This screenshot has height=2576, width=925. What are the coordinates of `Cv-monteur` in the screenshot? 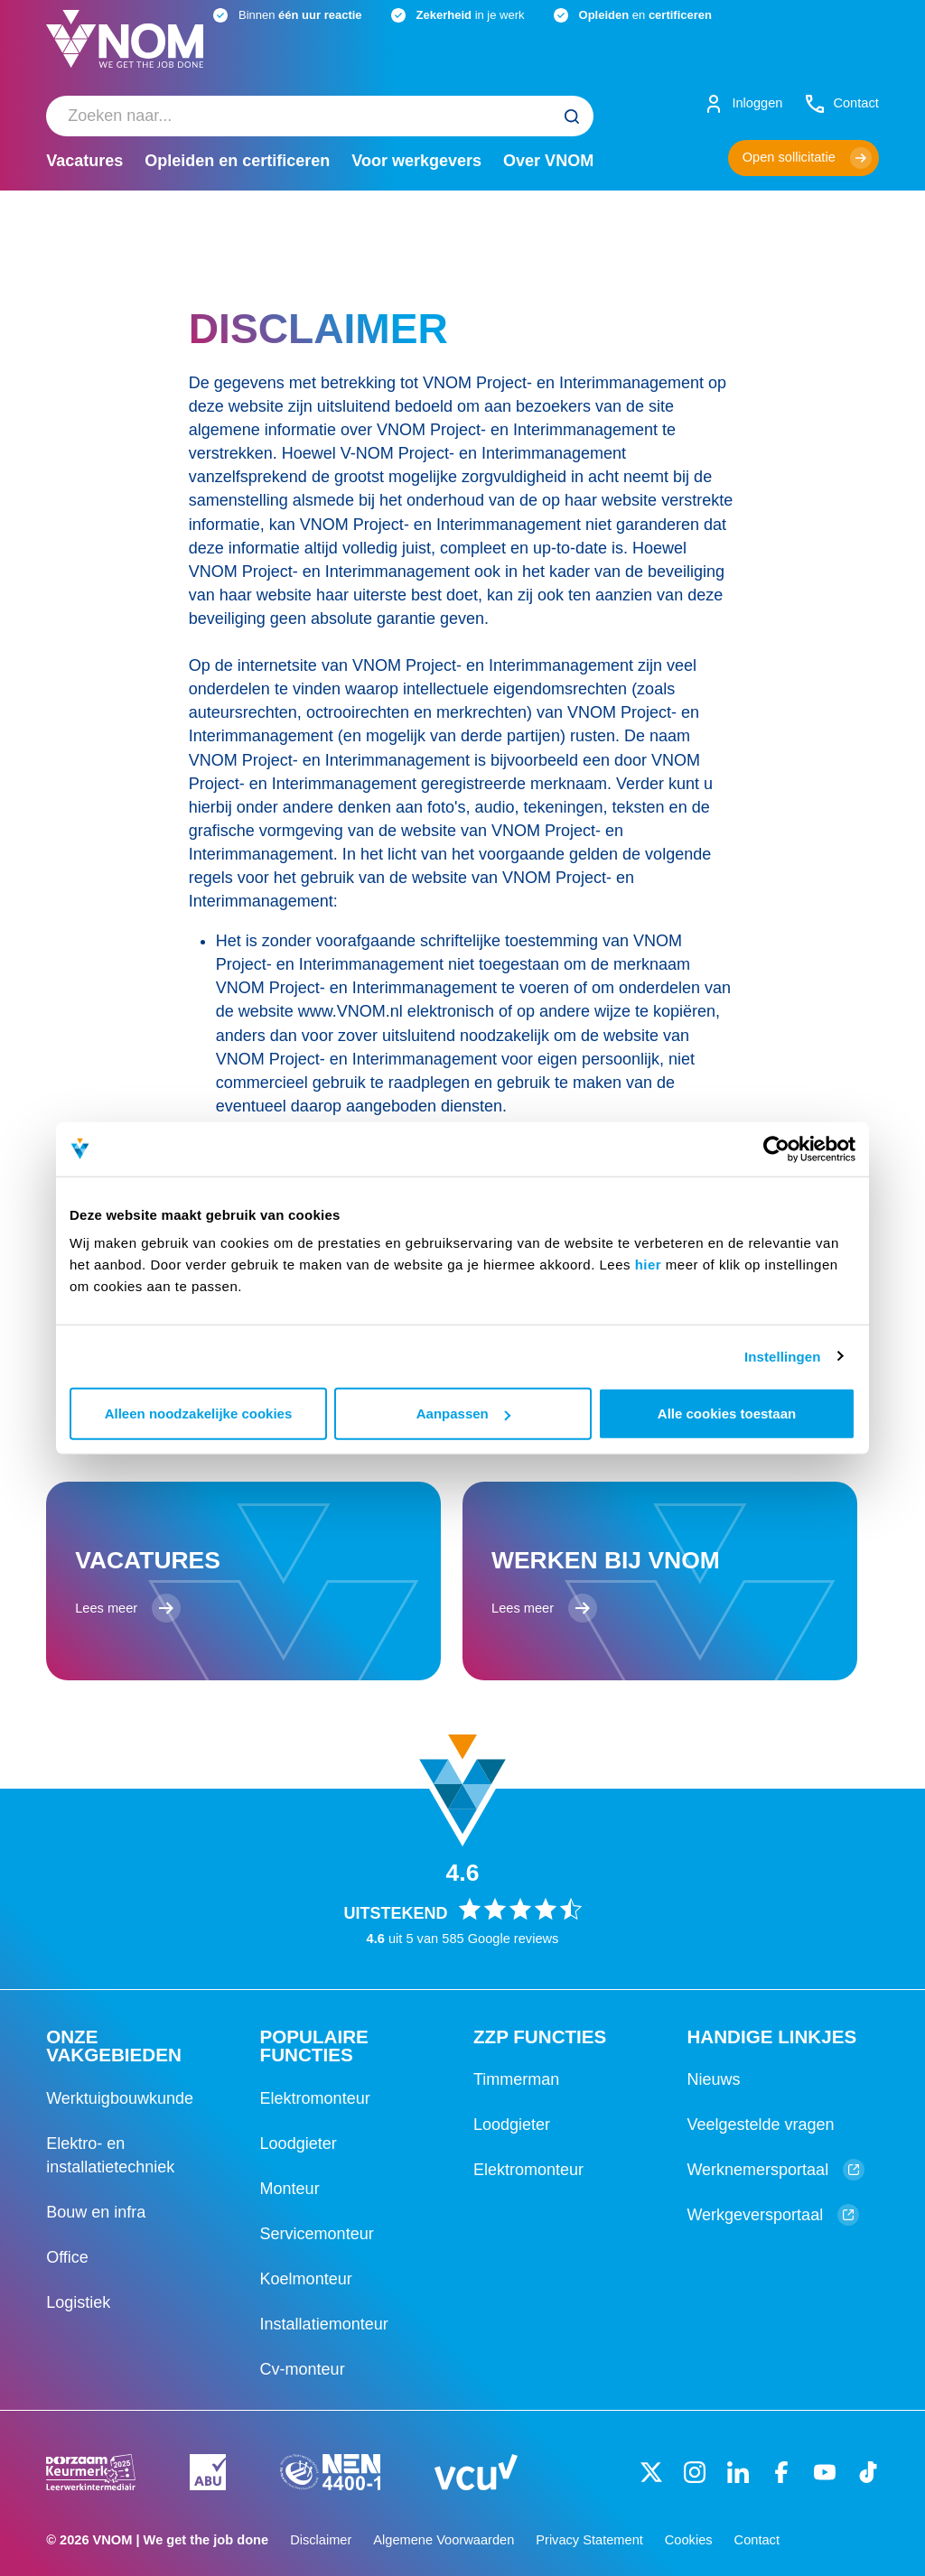 It's located at (302, 2369).